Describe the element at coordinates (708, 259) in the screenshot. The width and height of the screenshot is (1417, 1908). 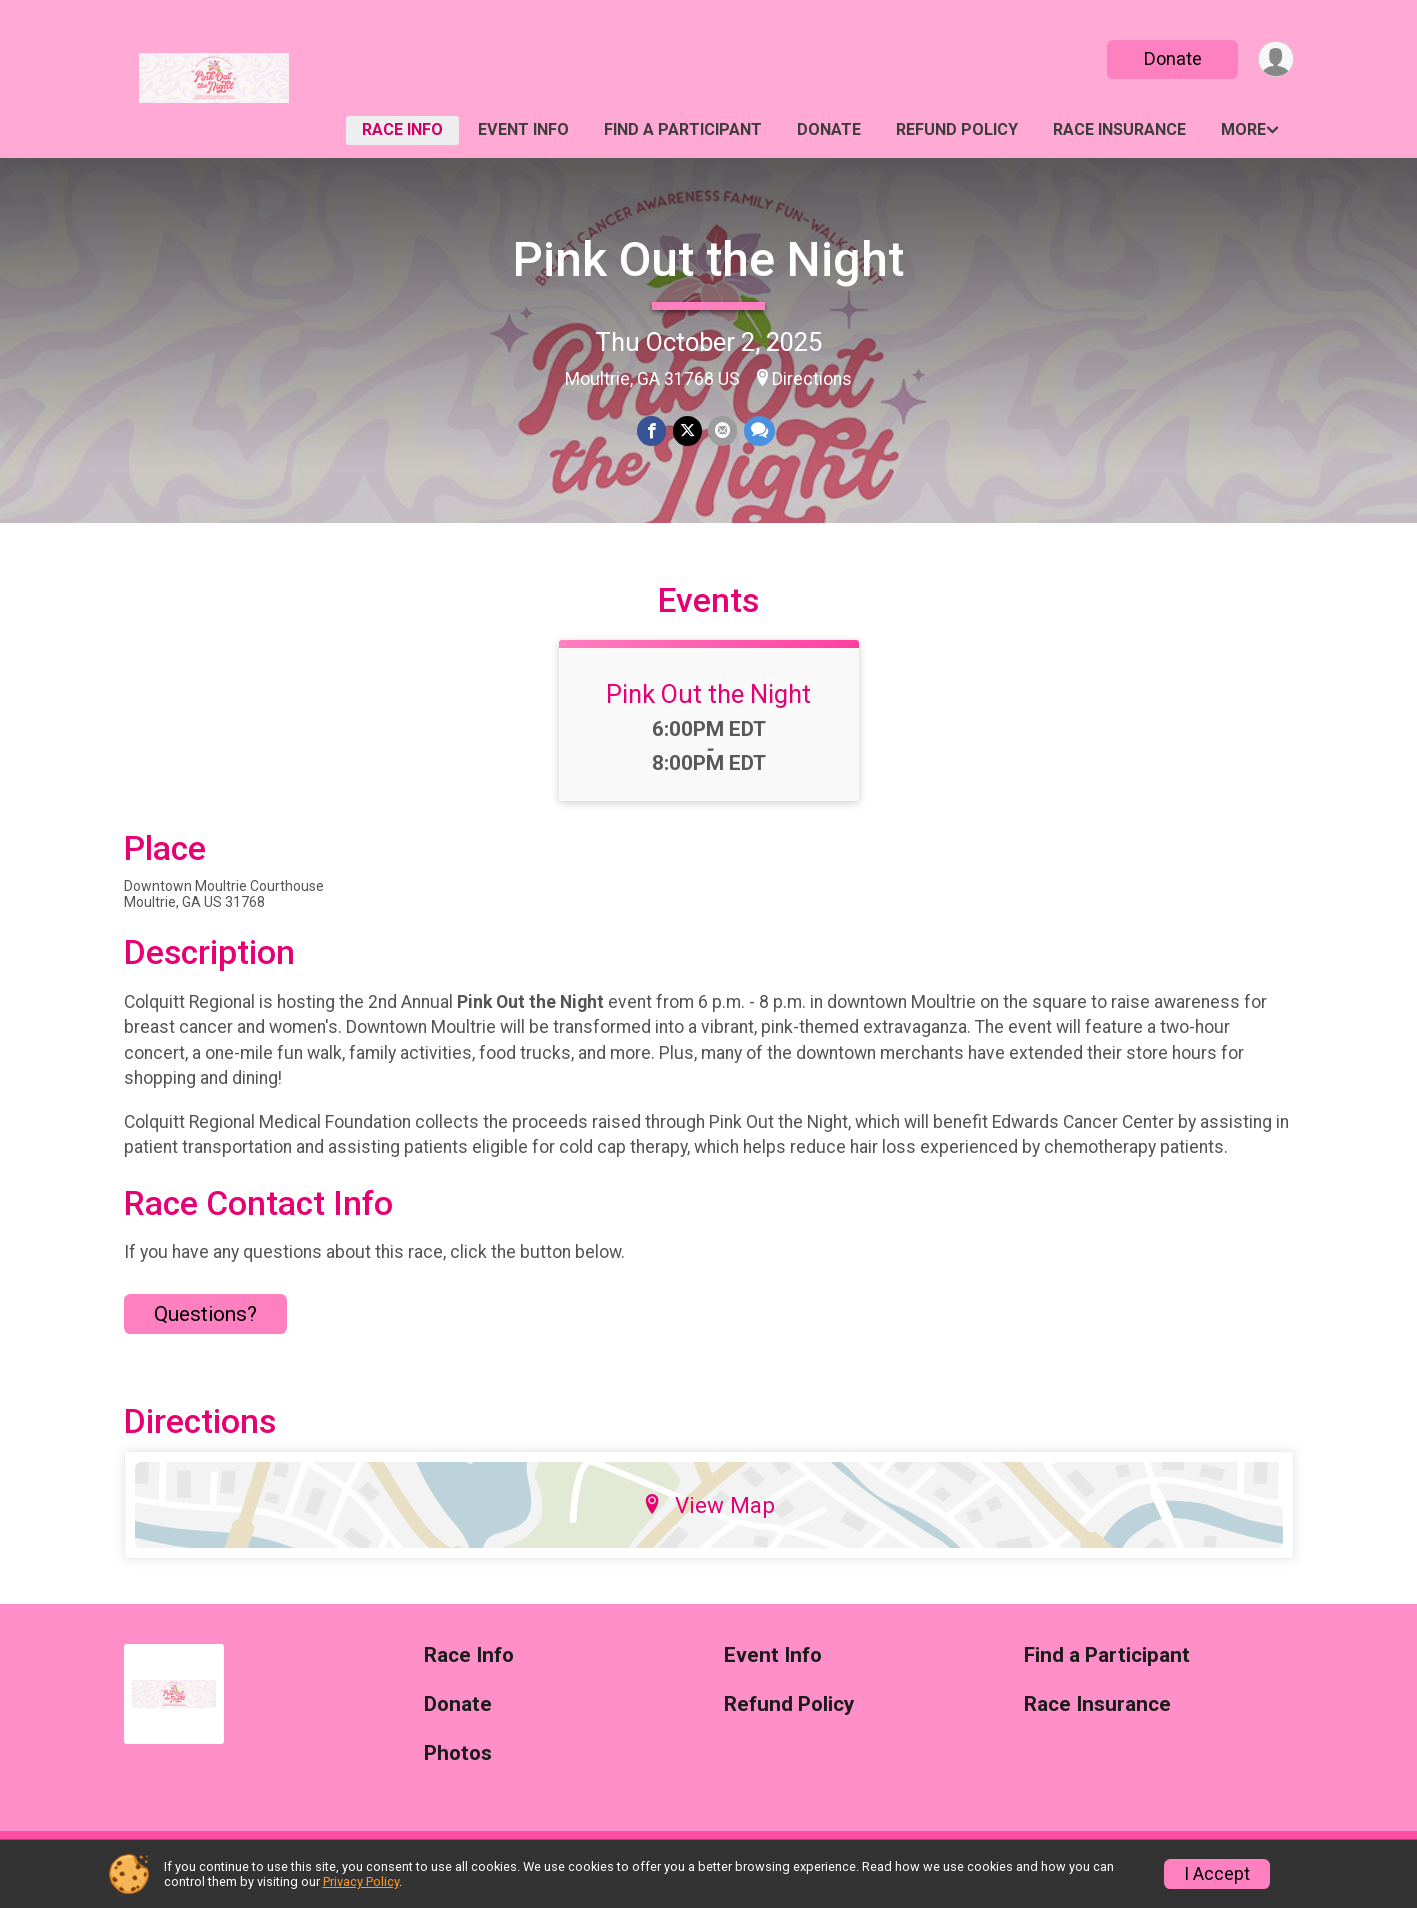
I see `Pink Out the Night` at that location.